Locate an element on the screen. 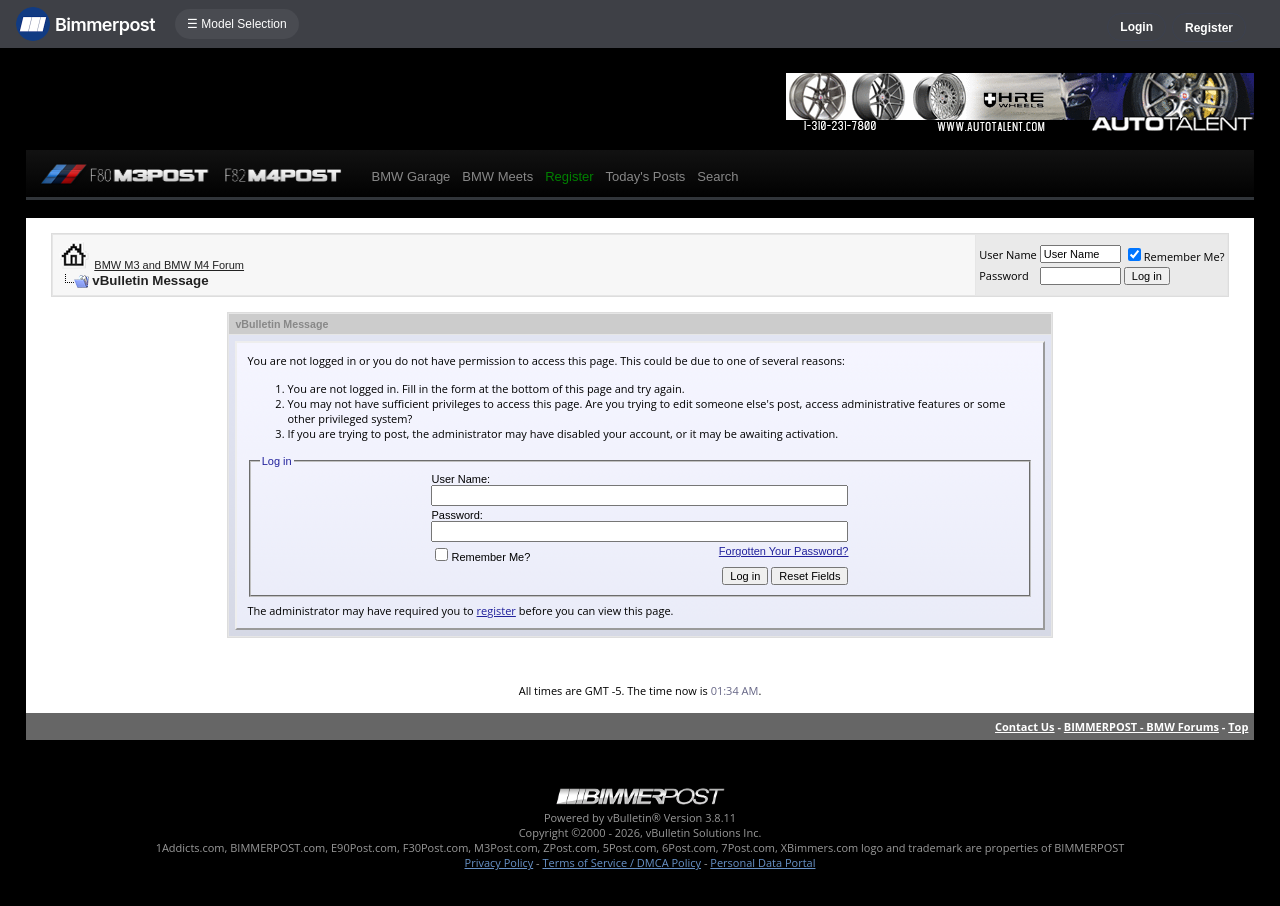  BMW M3 and BMW M4 Forum is located at coordinates (169, 265).